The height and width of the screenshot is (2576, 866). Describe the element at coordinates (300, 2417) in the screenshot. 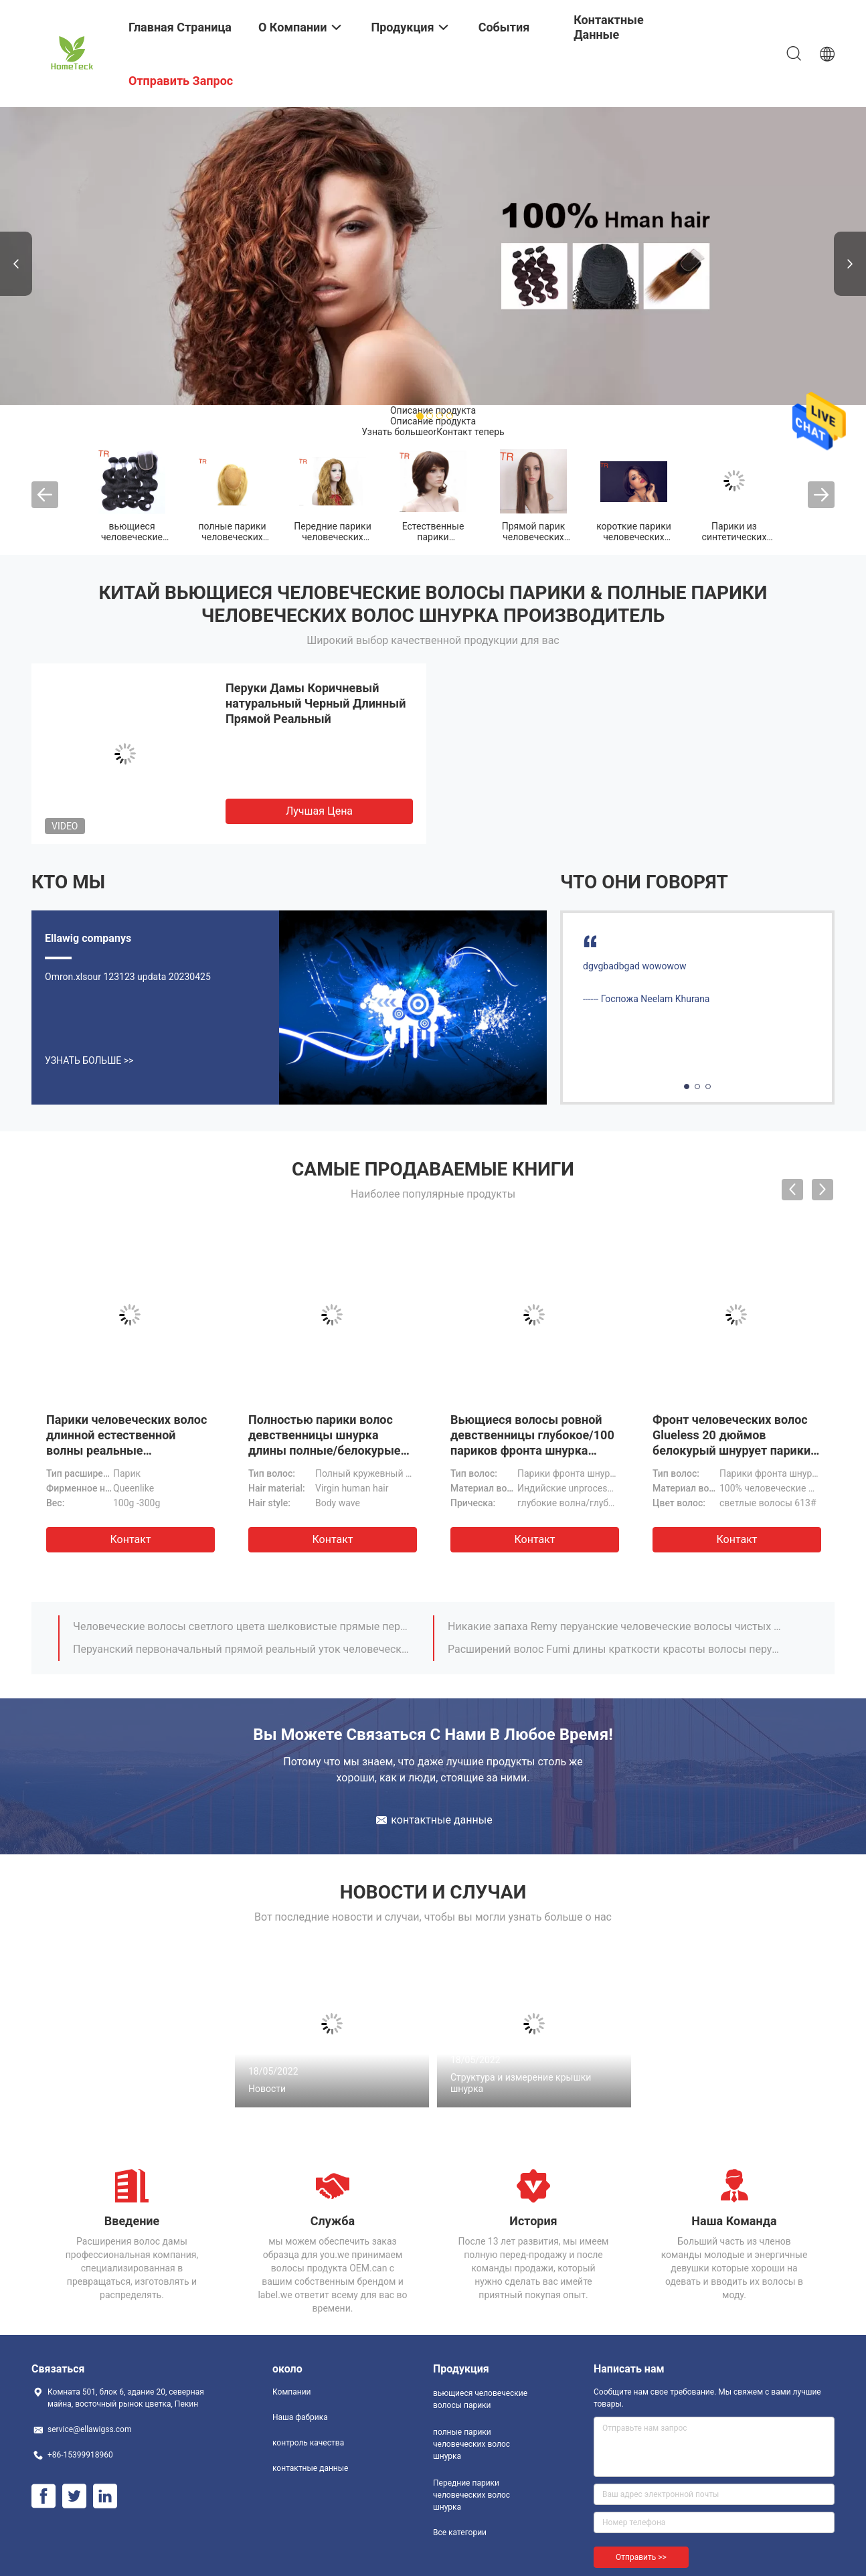

I see `Наша фабрика` at that location.